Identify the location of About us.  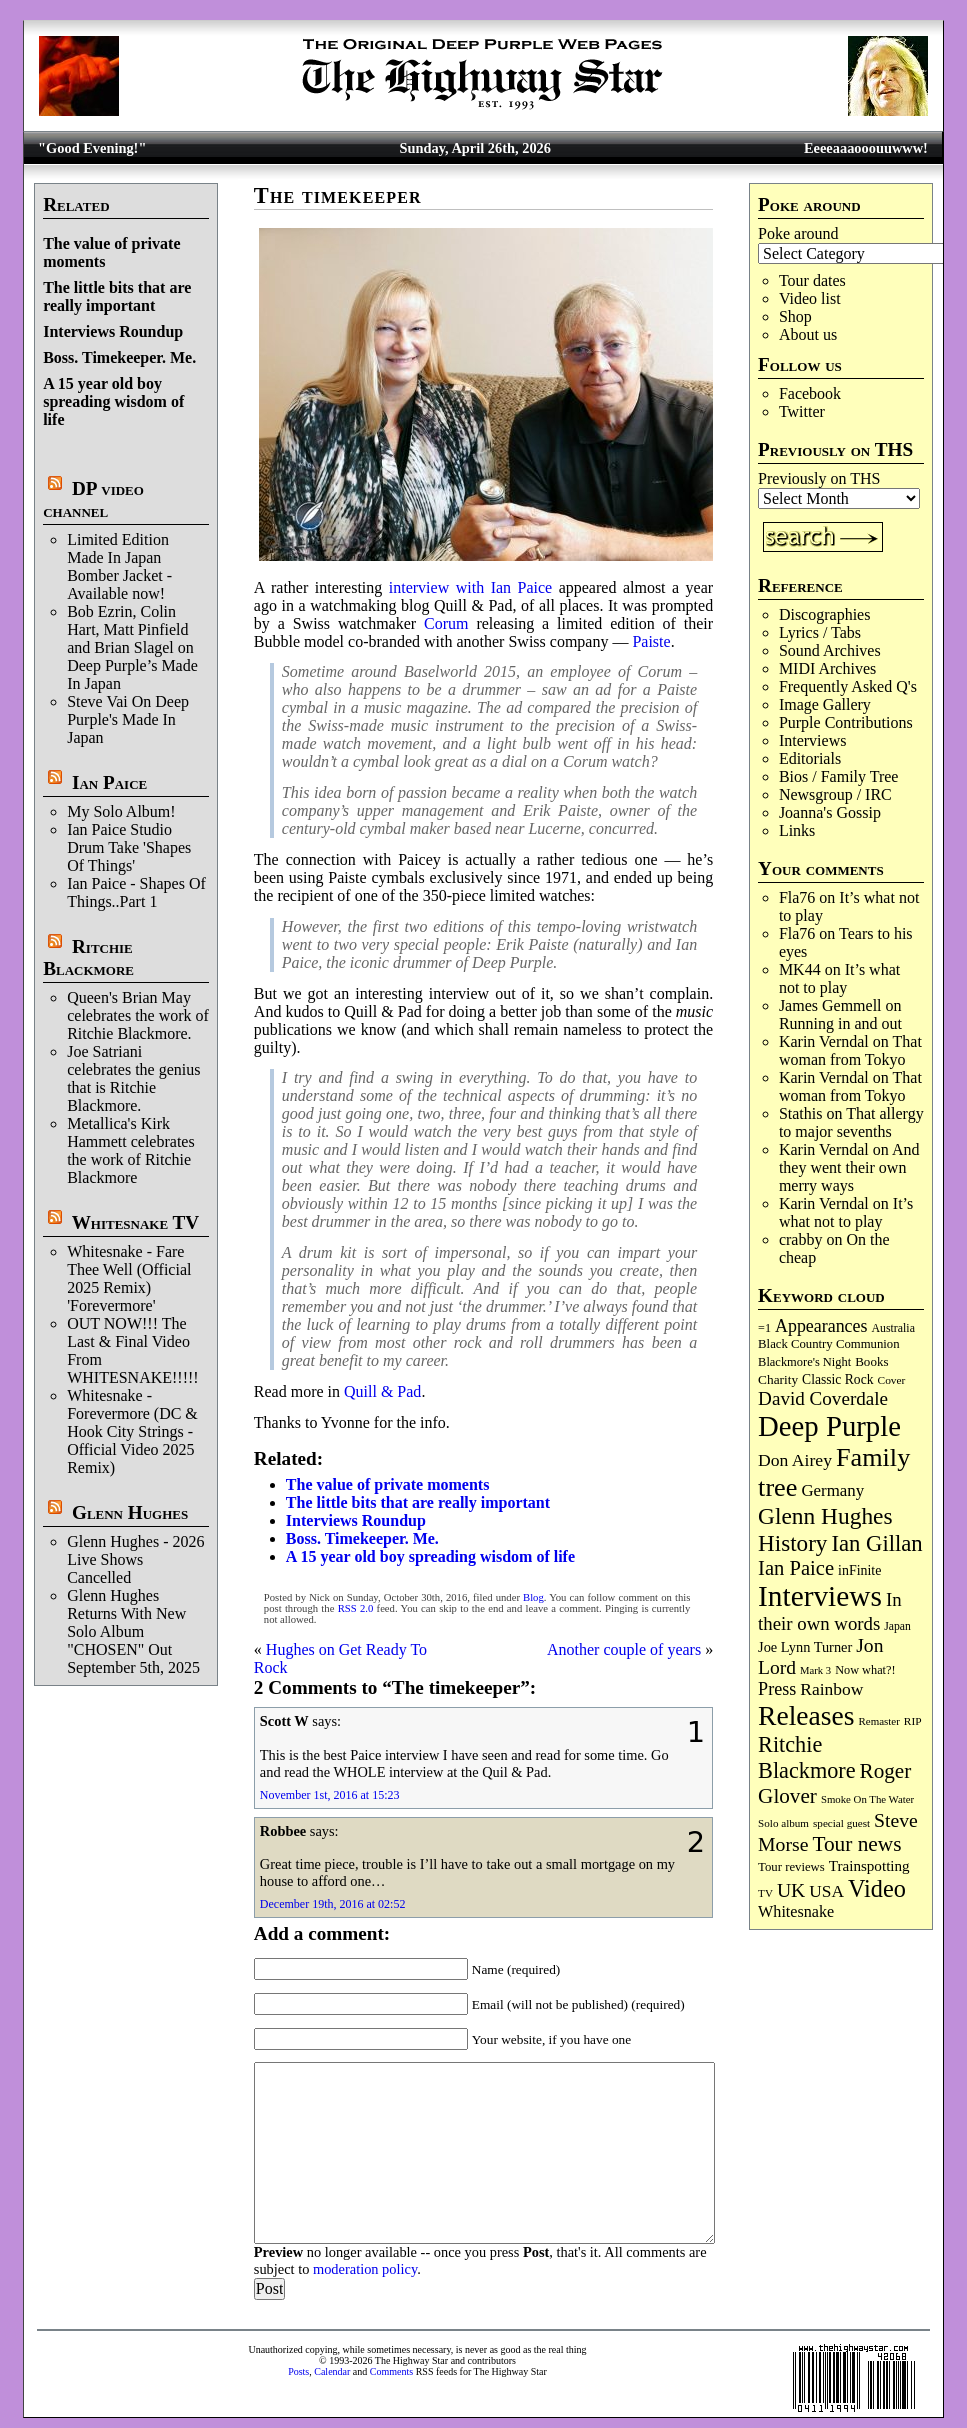
(808, 334).